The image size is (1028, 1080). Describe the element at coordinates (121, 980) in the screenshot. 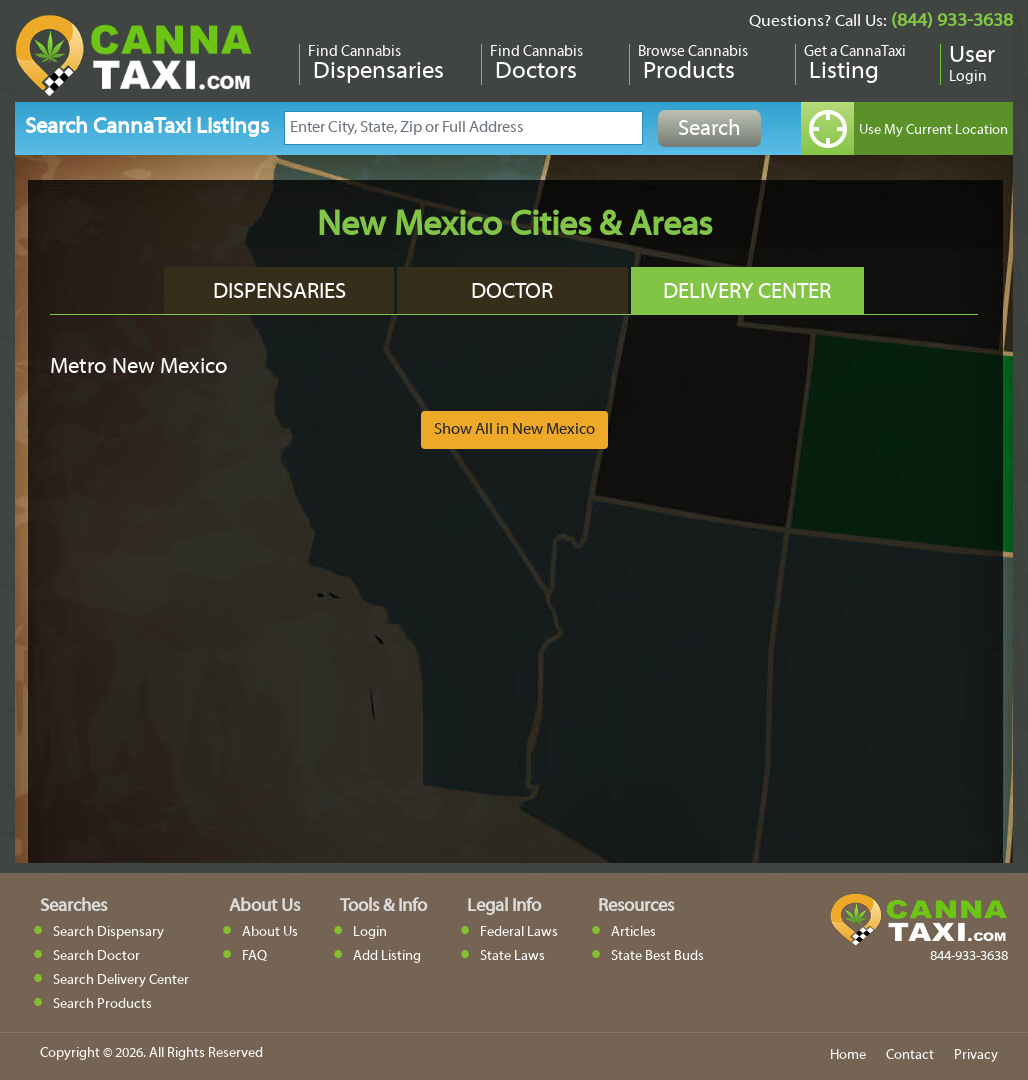

I see `Search Delivery Center` at that location.